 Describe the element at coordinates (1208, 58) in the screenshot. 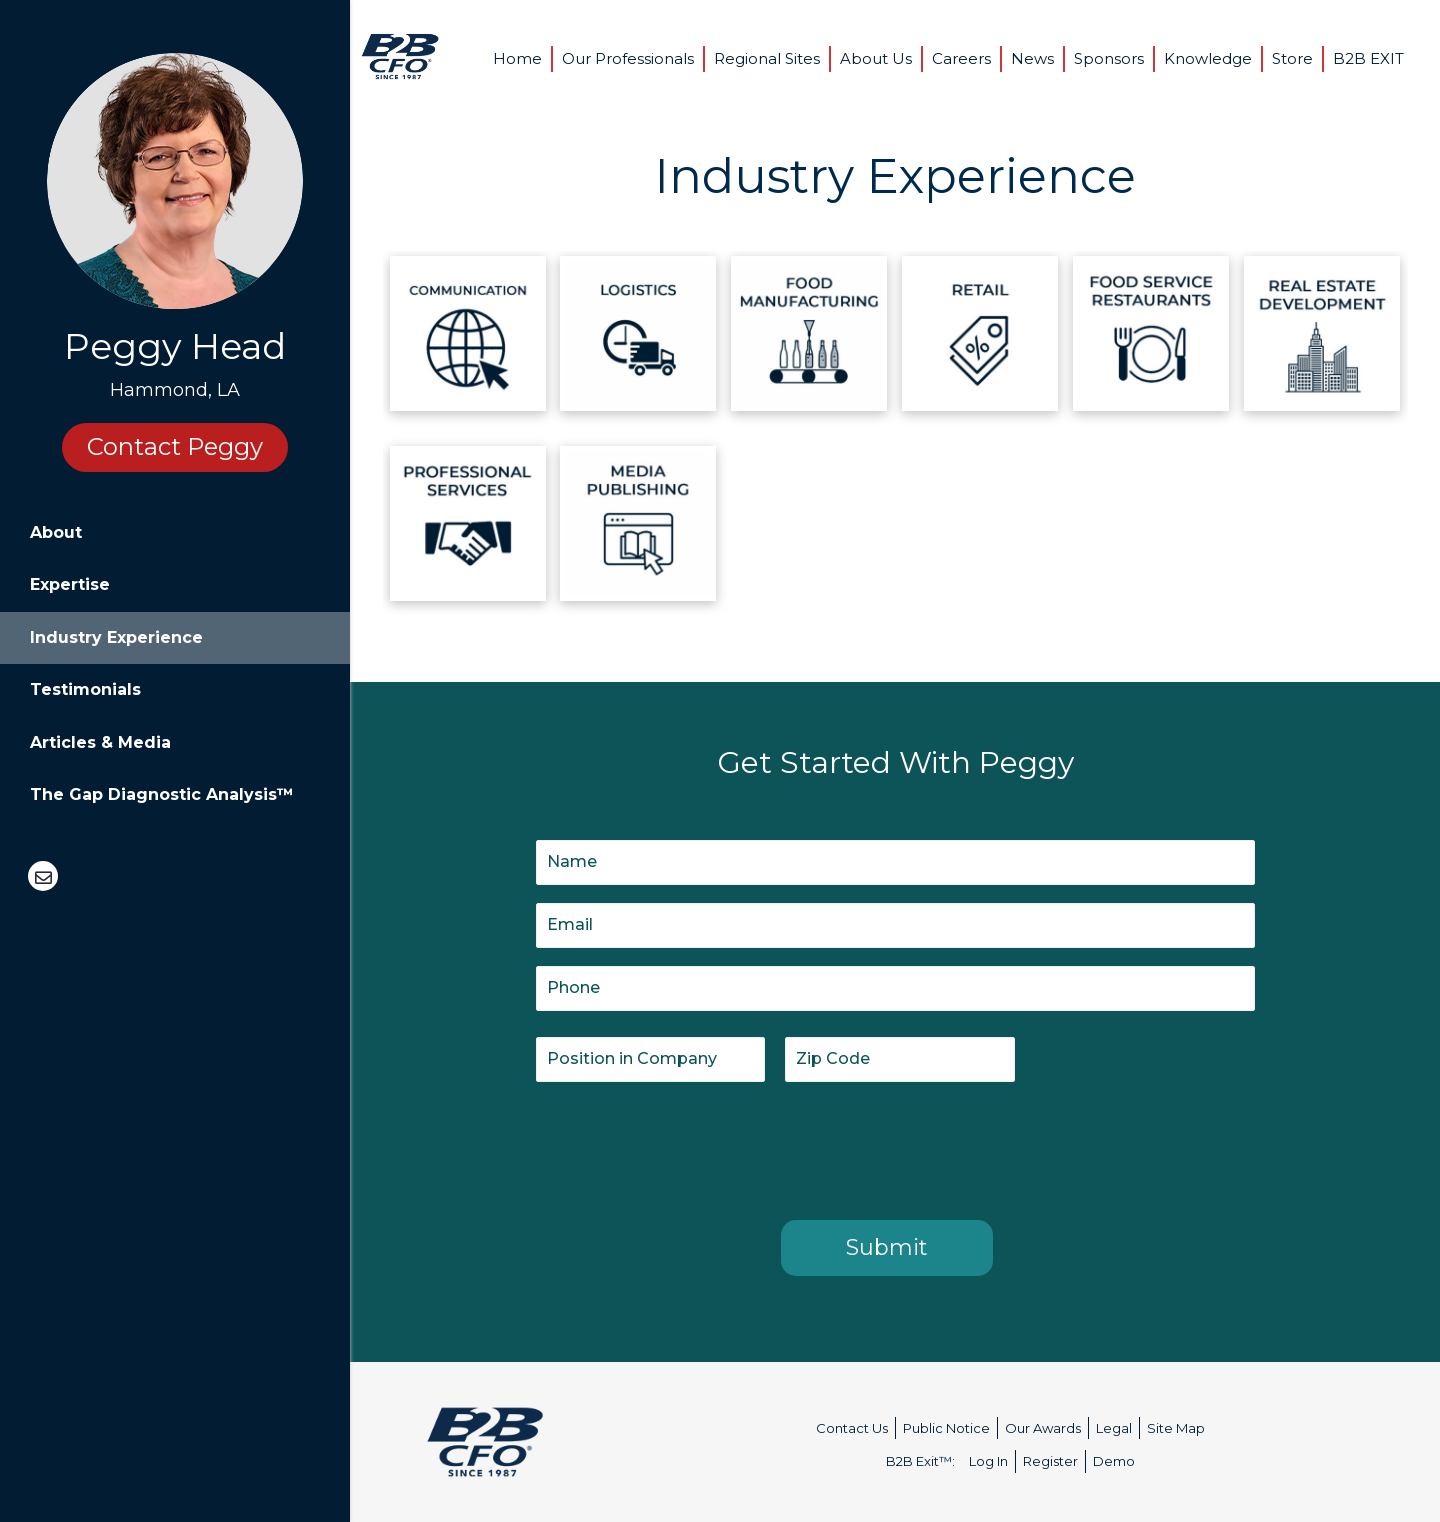

I see `Knowledge` at that location.